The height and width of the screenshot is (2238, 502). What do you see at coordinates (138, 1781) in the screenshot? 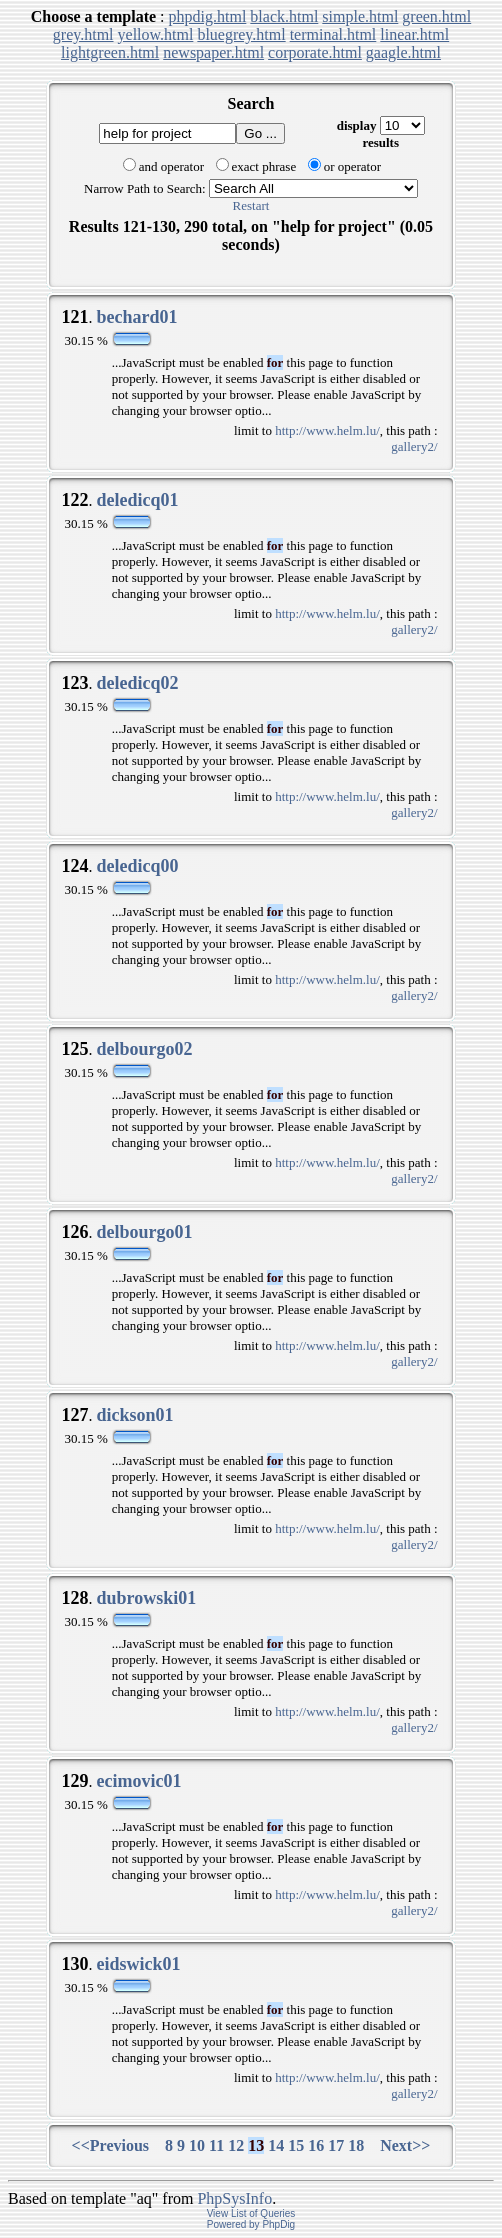
I see `ecimovic01` at bounding box center [138, 1781].